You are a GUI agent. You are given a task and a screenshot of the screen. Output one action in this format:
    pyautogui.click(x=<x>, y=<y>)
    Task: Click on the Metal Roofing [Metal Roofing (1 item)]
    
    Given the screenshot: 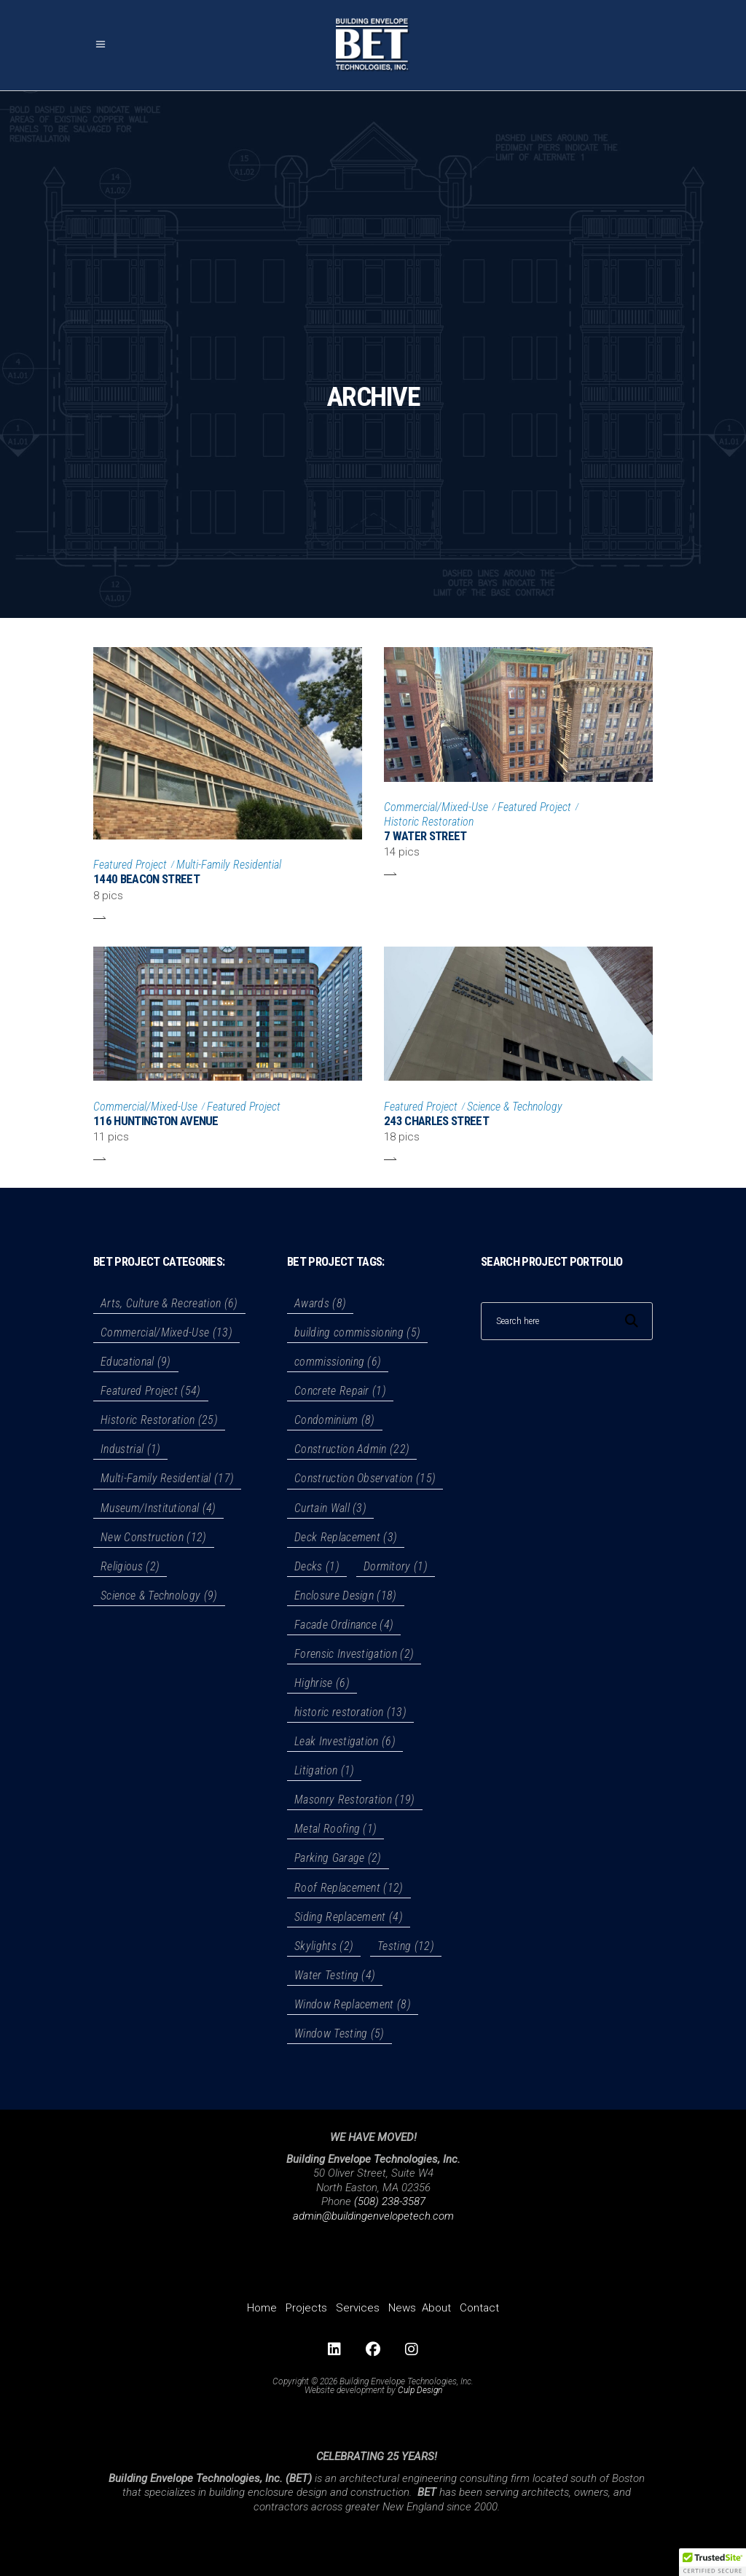 What is the action you would take?
    pyautogui.click(x=335, y=1829)
    